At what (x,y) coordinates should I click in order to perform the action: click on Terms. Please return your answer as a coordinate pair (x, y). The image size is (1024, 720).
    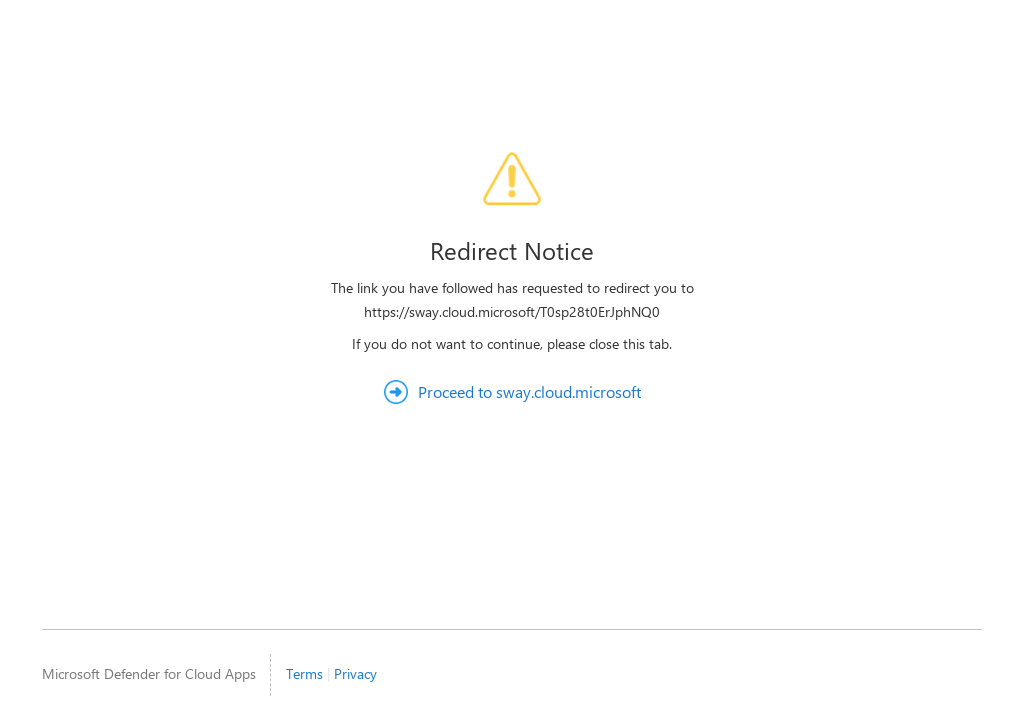
    Looking at the image, I should click on (304, 673).